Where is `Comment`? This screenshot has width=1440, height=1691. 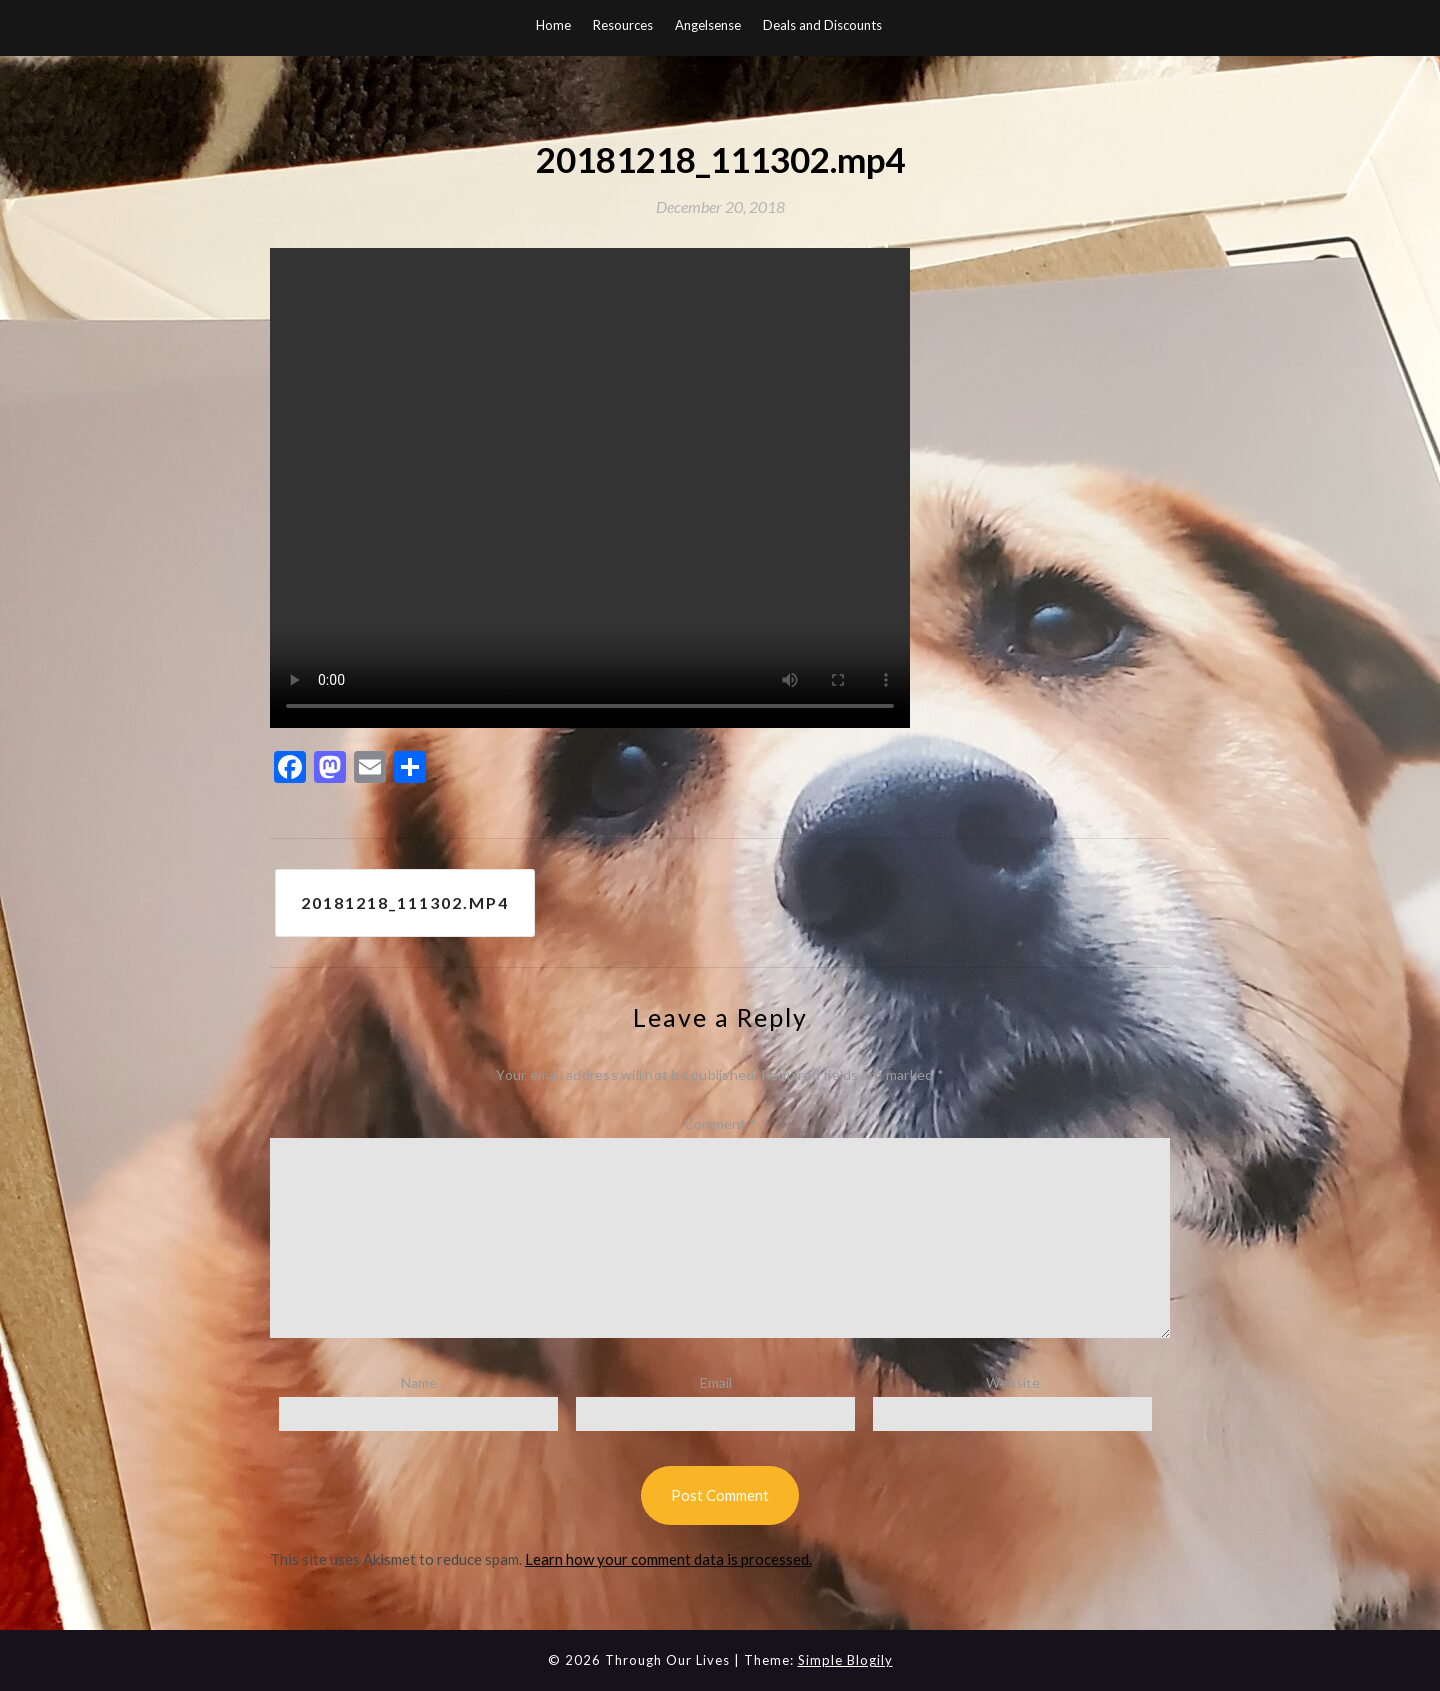 Comment is located at coordinates (720, 1123).